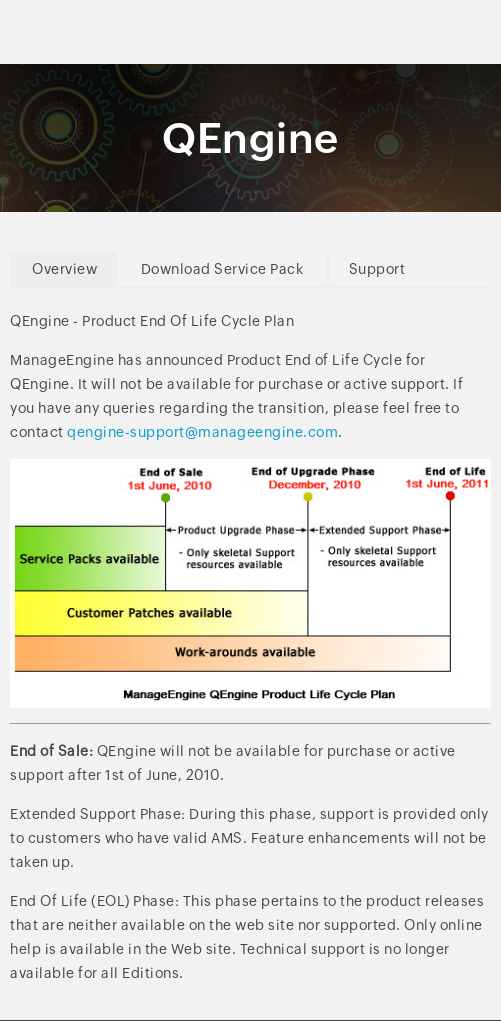 This screenshot has width=501, height=1021. What do you see at coordinates (222, 269) in the screenshot?
I see `Download Service Pack` at bounding box center [222, 269].